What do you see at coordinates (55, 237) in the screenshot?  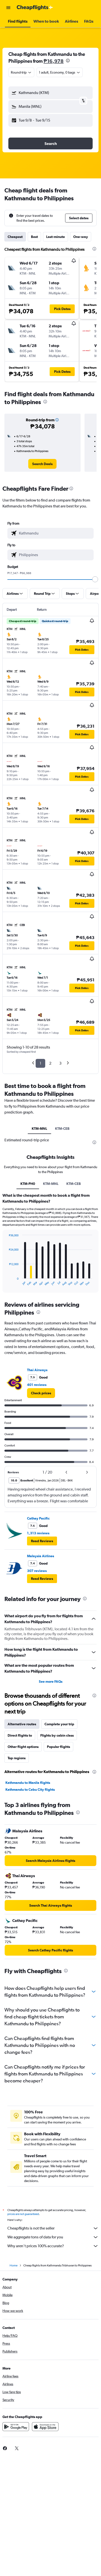 I see `Last-minute [tab]` at bounding box center [55, 237].